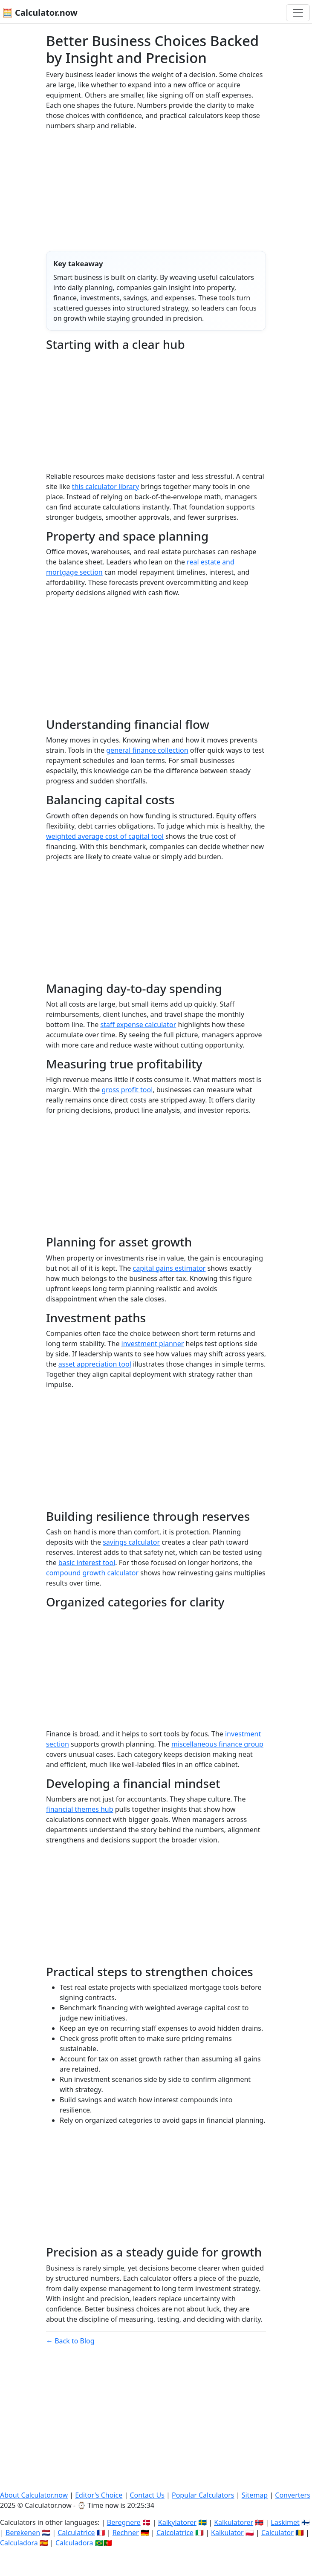 This screenshot has height=2576, width=312. What do you see at coordinates (94, 1364) in the screenshot?
I see `asset appreciation tool` at bounding box center [94, 1364].